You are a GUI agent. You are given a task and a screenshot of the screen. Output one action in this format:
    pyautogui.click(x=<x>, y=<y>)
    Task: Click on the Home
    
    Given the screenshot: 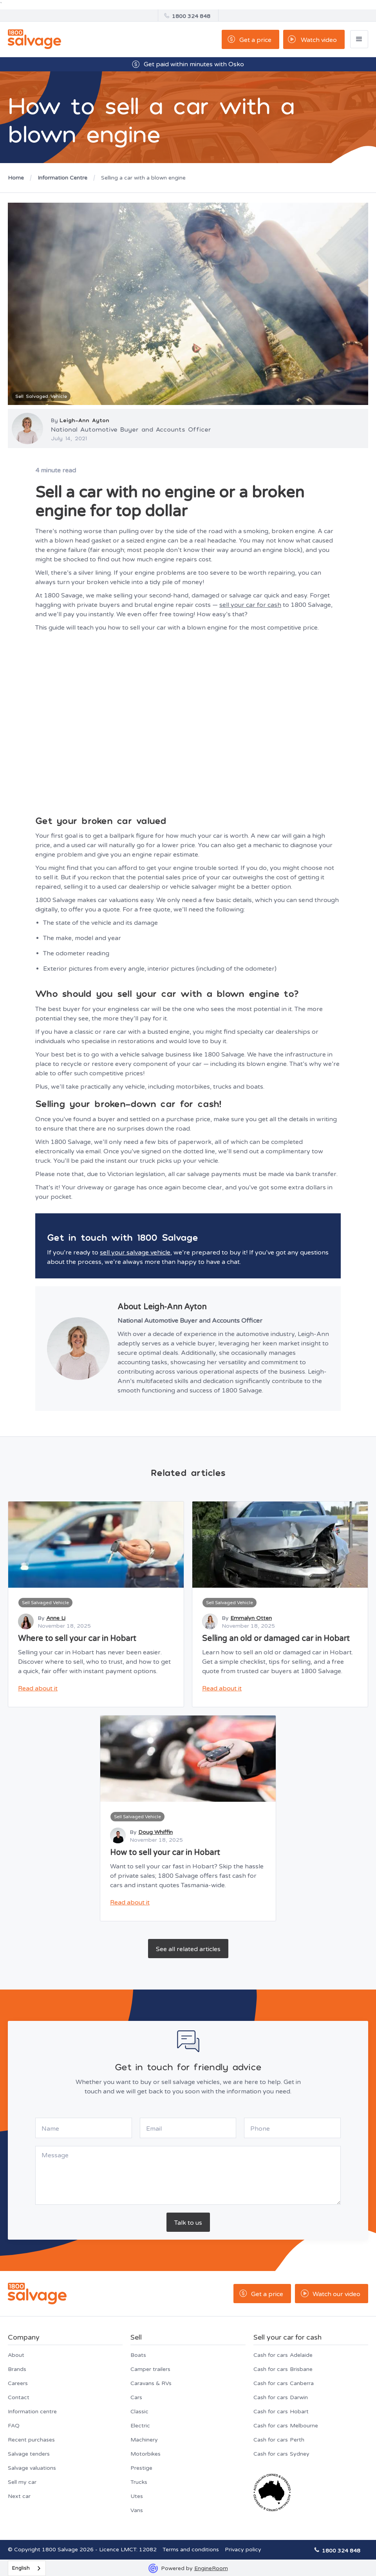 What is the action you would take?
    pyautogui.click(x=16, y=177)
    